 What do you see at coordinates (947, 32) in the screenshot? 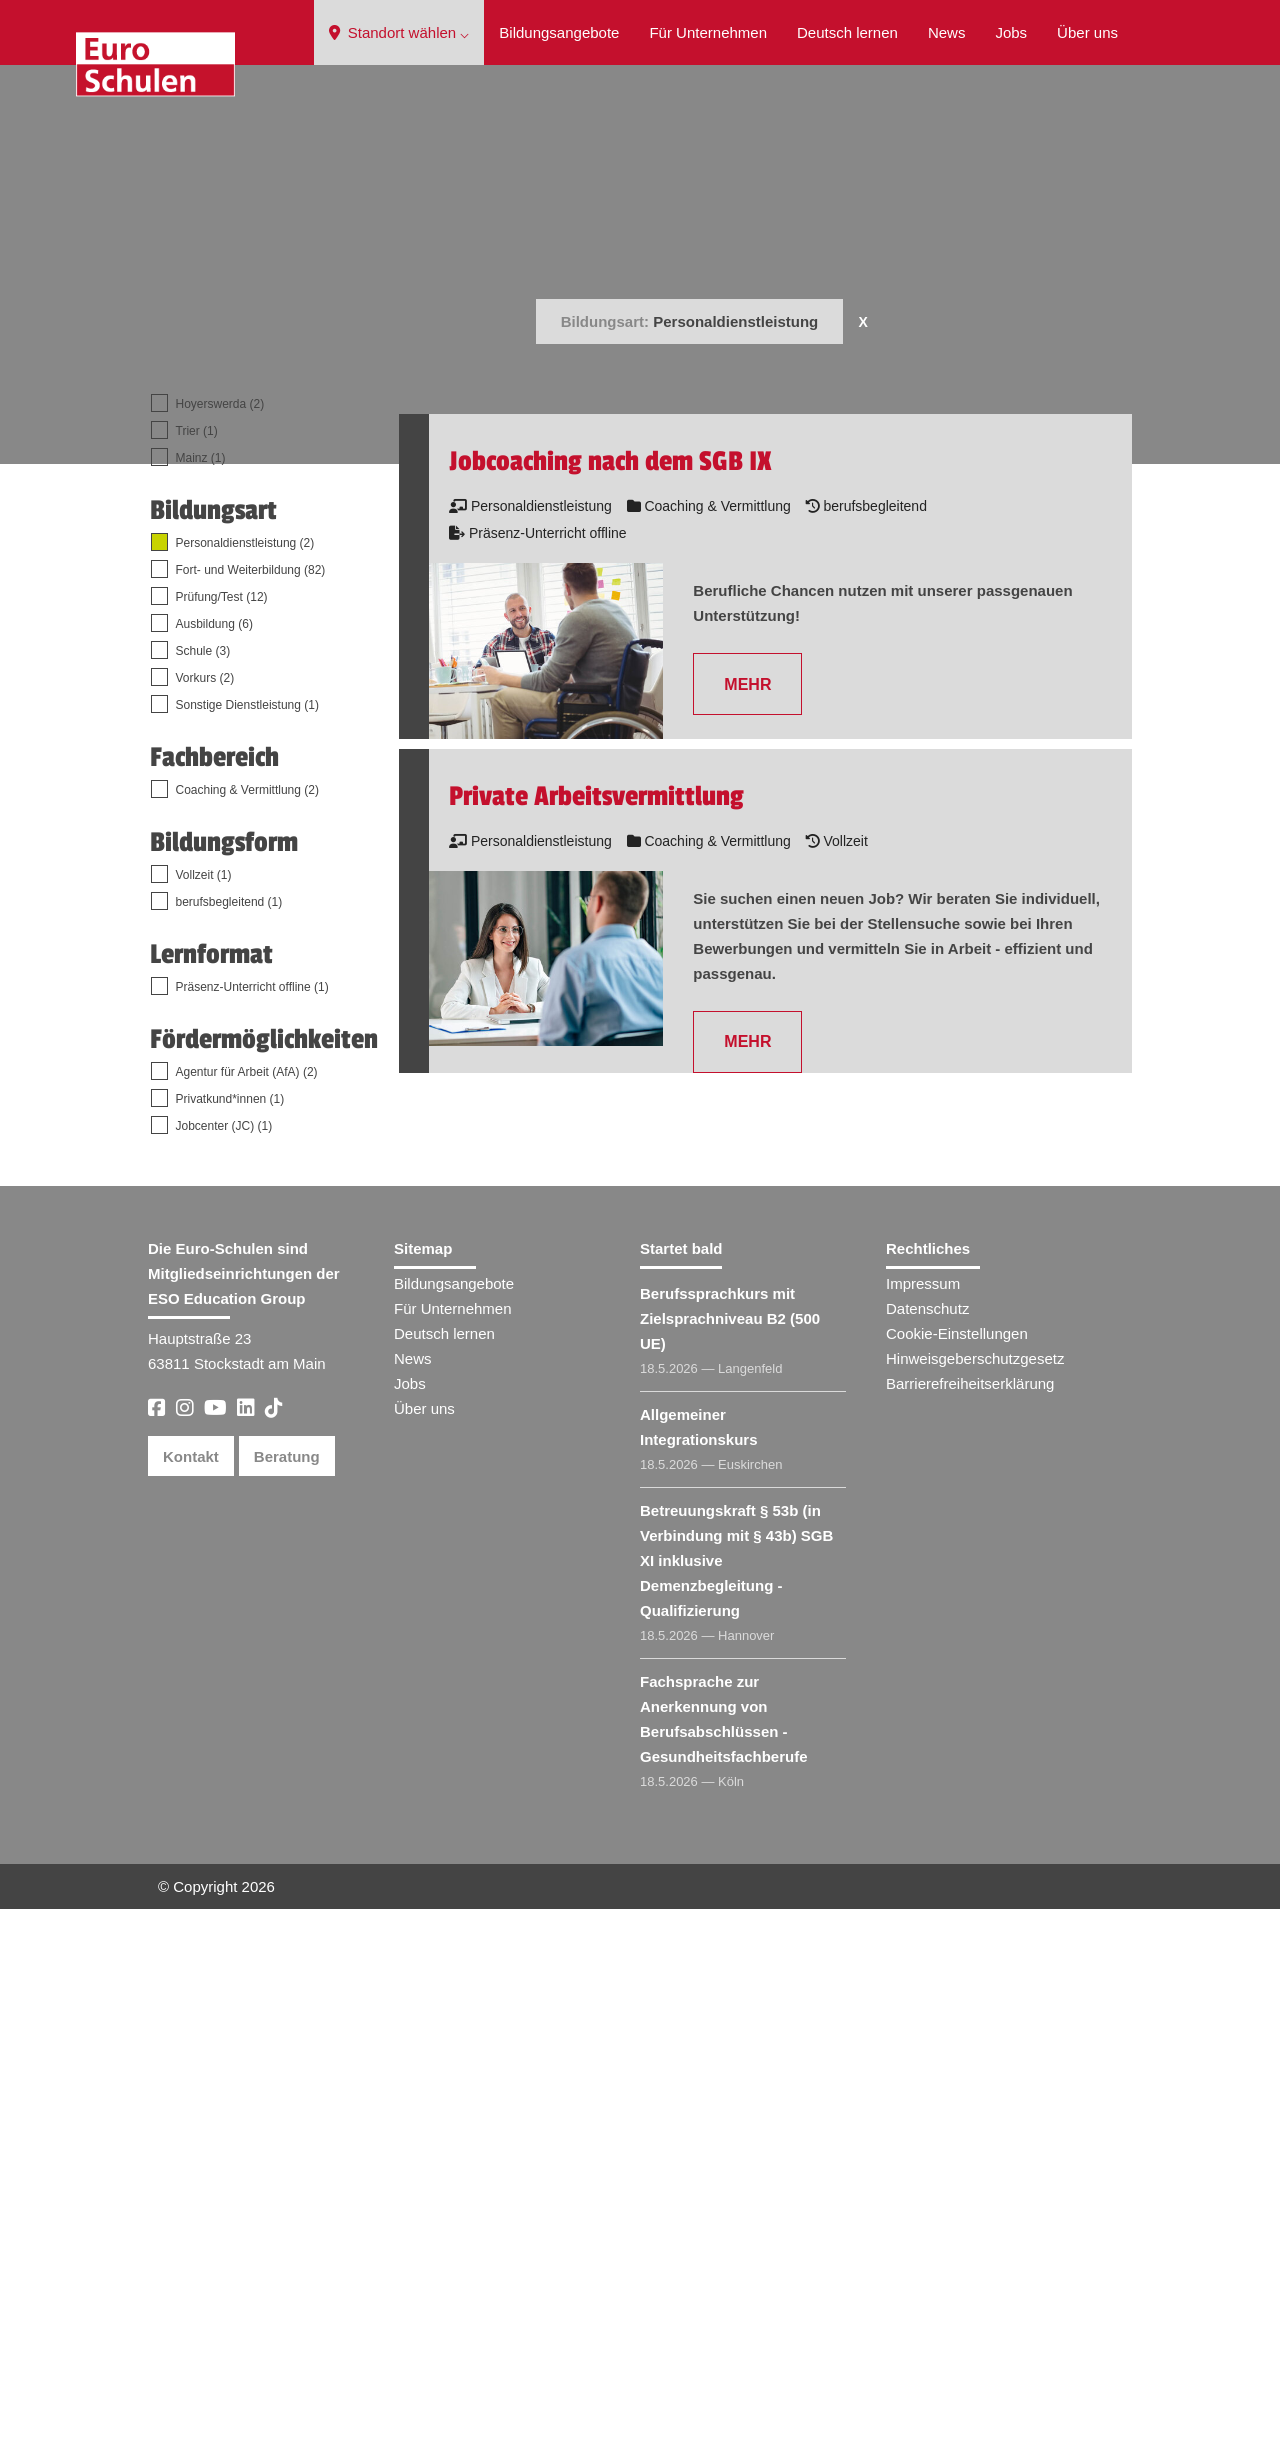
I see `News` at bounding box center [947, 32].